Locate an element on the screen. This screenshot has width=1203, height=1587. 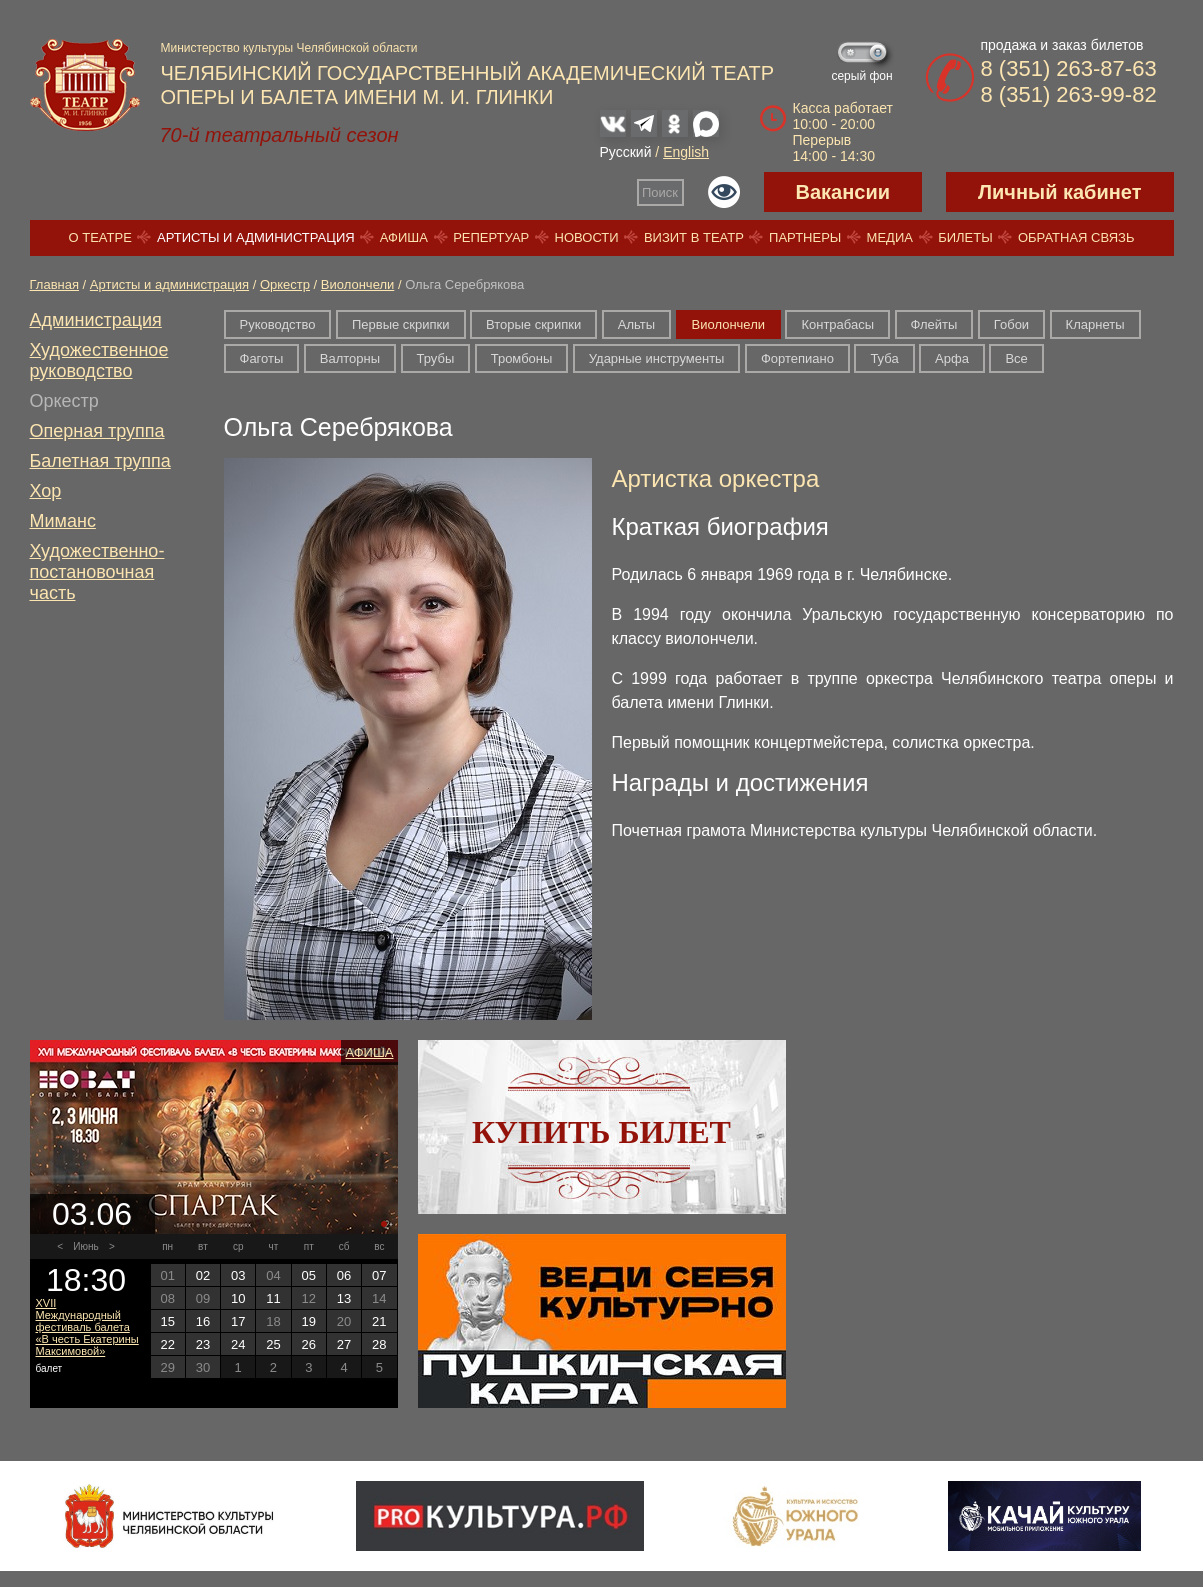
10 is located at coordinates (238, 1298).